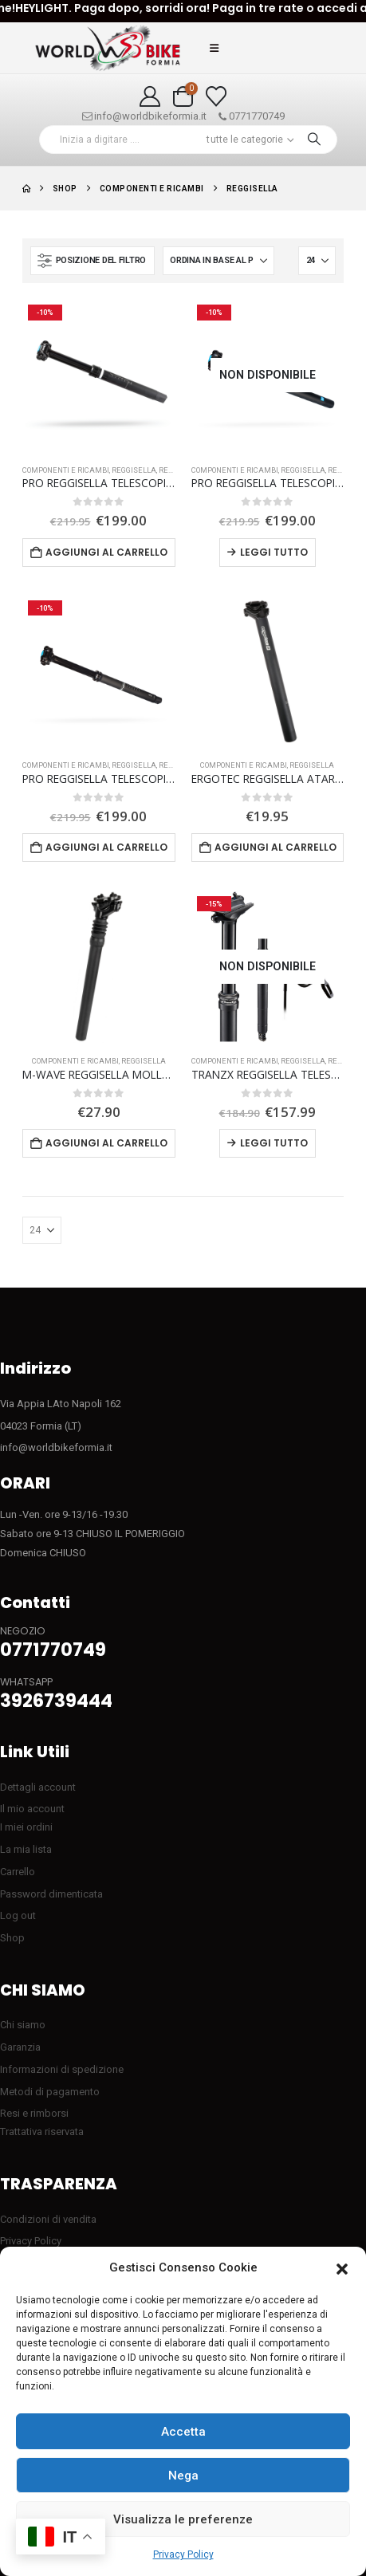 Image resolution: width=366 pixels, height=2576 pixels. What do you see at coordinates (12, 1938) in the screenshot?
I see `Shop` at bounding box center [12, 1938].